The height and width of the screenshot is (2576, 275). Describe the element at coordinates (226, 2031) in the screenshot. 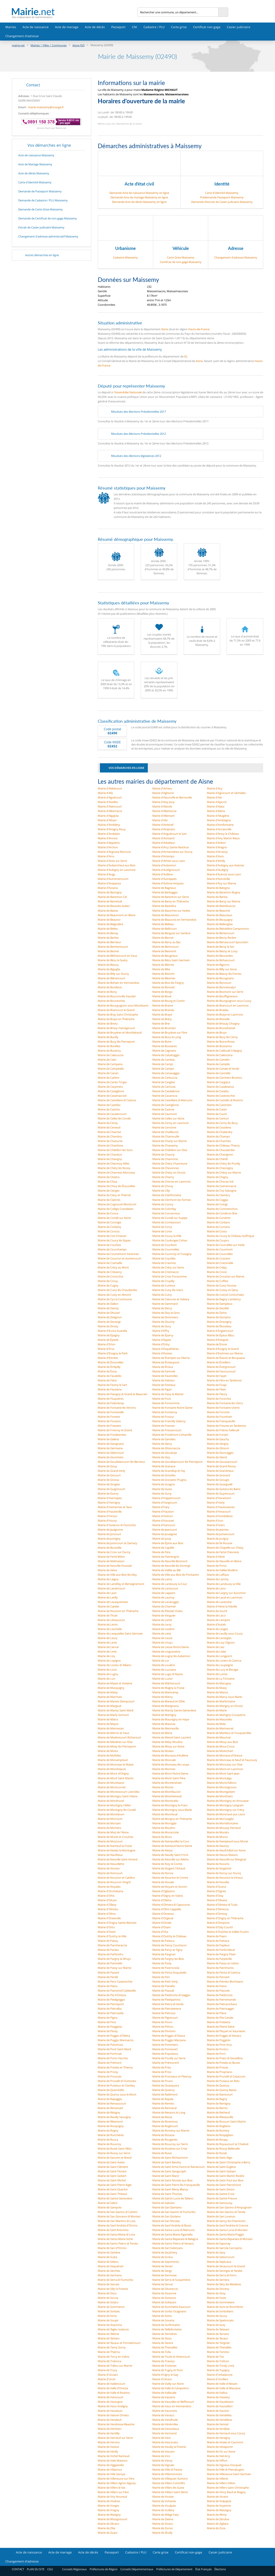

I see `Mairie de Ployart et Vaurseine` at that location.